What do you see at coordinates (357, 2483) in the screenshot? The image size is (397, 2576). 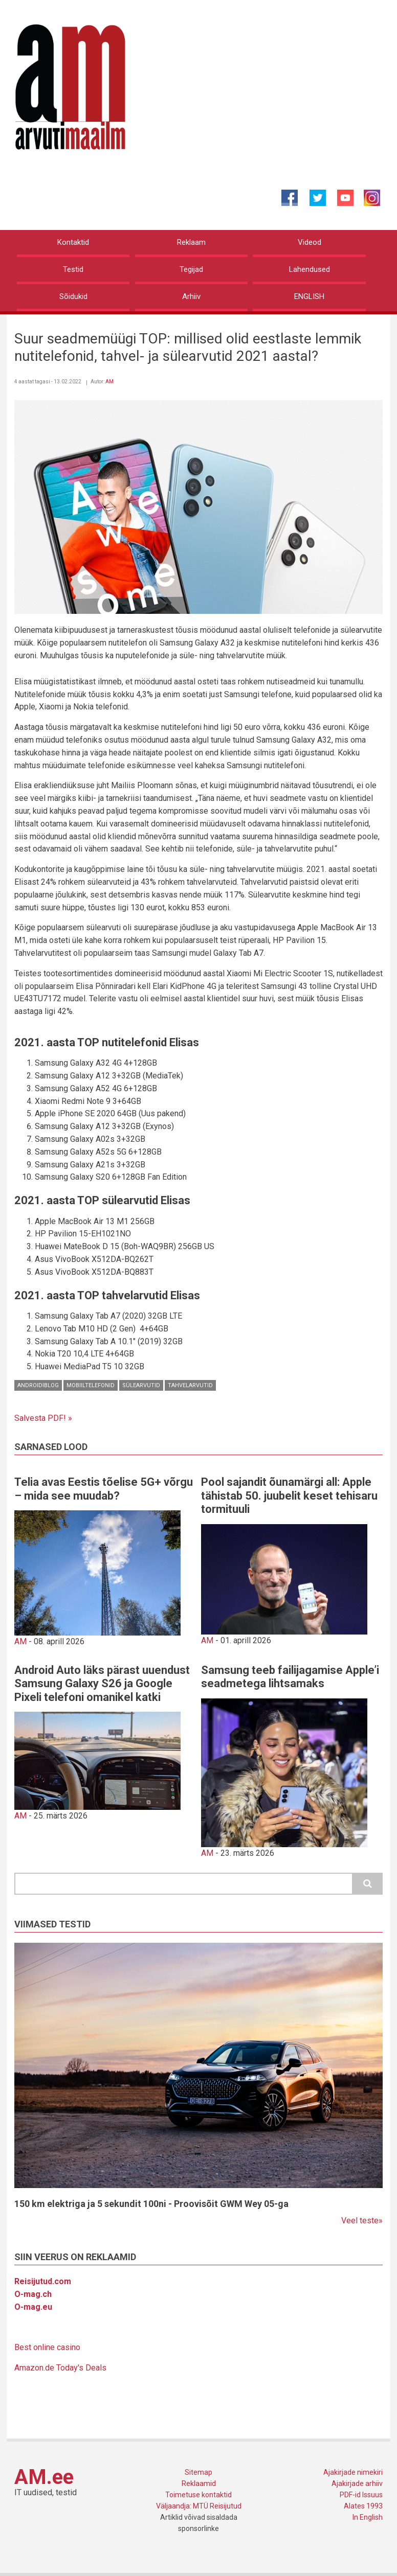 I see `Ajakirjade arhiiv` at bounding box center [357, 2483].